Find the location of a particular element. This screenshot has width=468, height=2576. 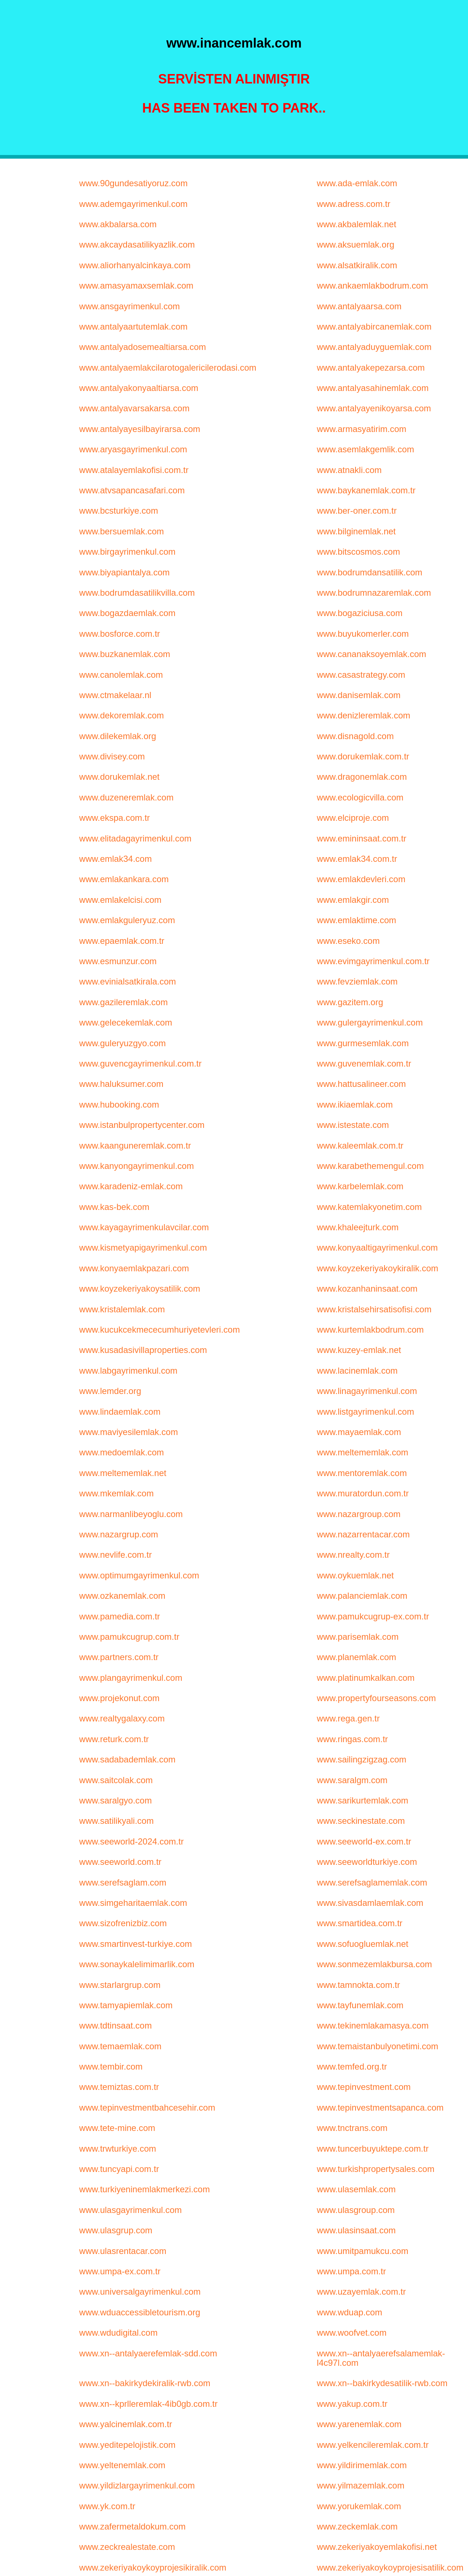

www.gazileremlak.com is located at coordinates (123, 1002).